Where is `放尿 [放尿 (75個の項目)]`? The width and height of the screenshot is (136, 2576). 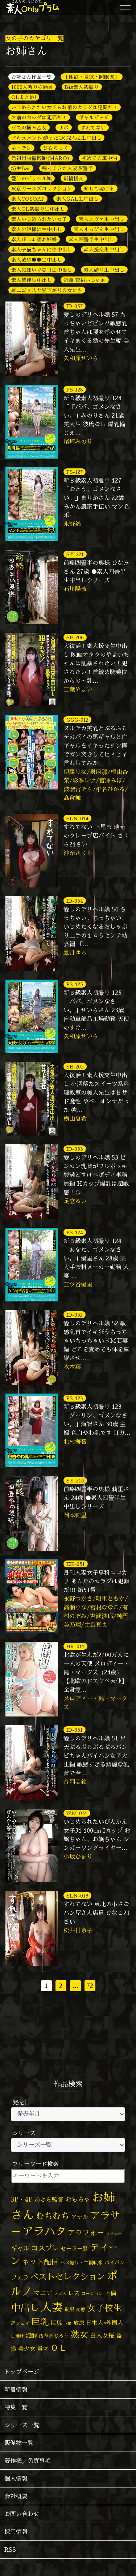 放尿 [放尿 (75個の項目)] is located at coordinates (78, 2323).